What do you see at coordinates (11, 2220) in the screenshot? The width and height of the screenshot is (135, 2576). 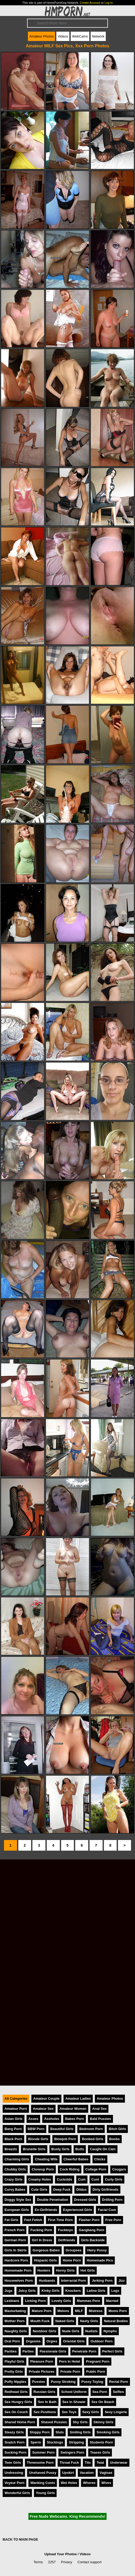 I see `Fat Girls` at bounding box center [11, 2220].